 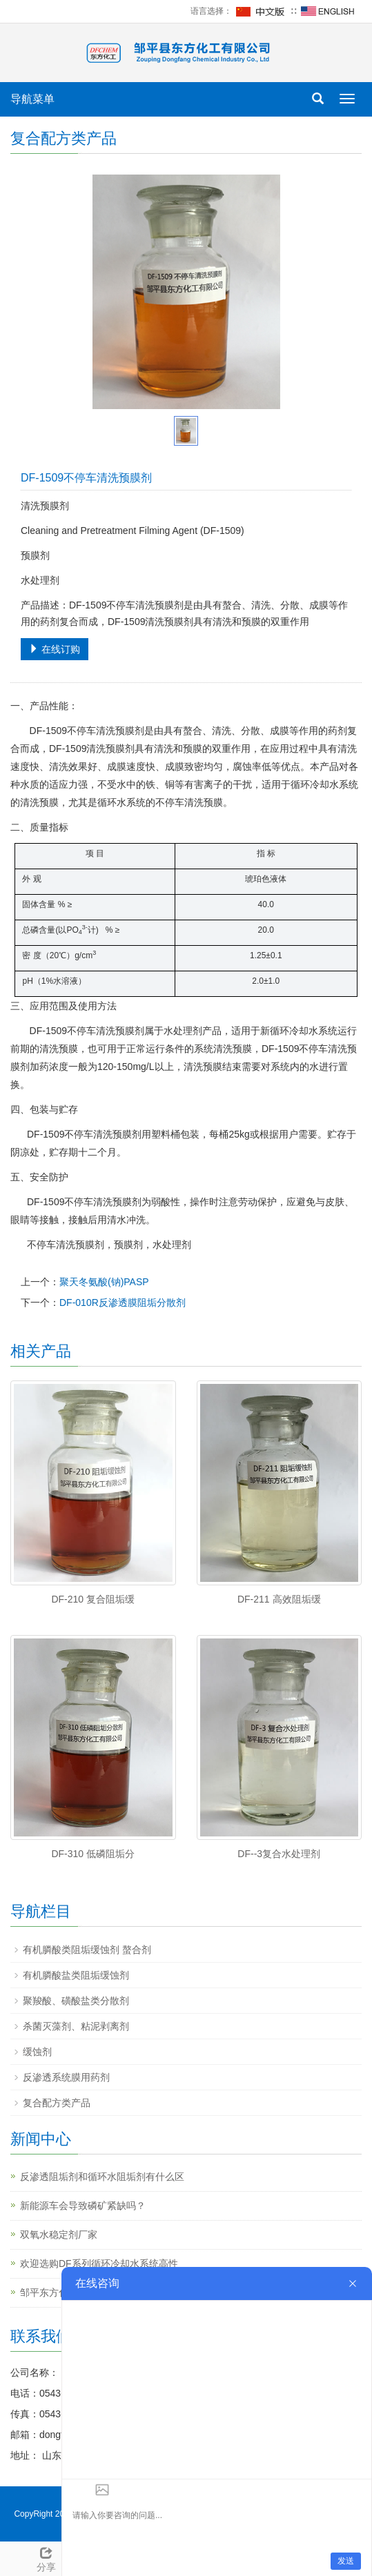 What do you see at coordinates (32, 99) in the screenshot?
I see `导航菜单` at bounding box center [32, 99].